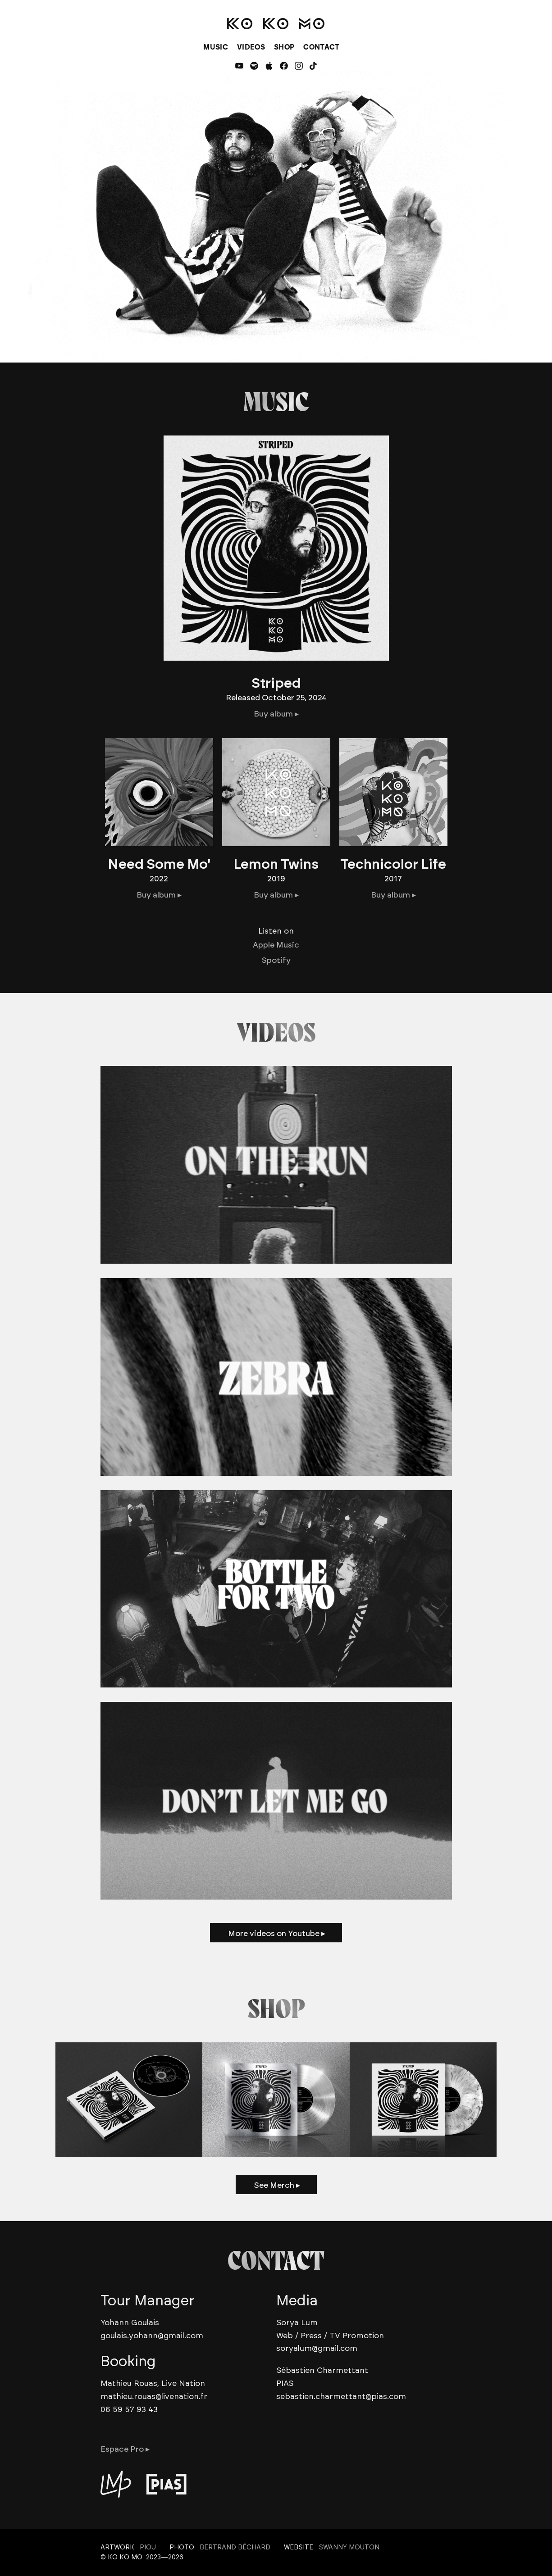  What do you see at coordinates (276, 944) in the screenshot?
I see `Apple Music` at bounding box center [276, 944].